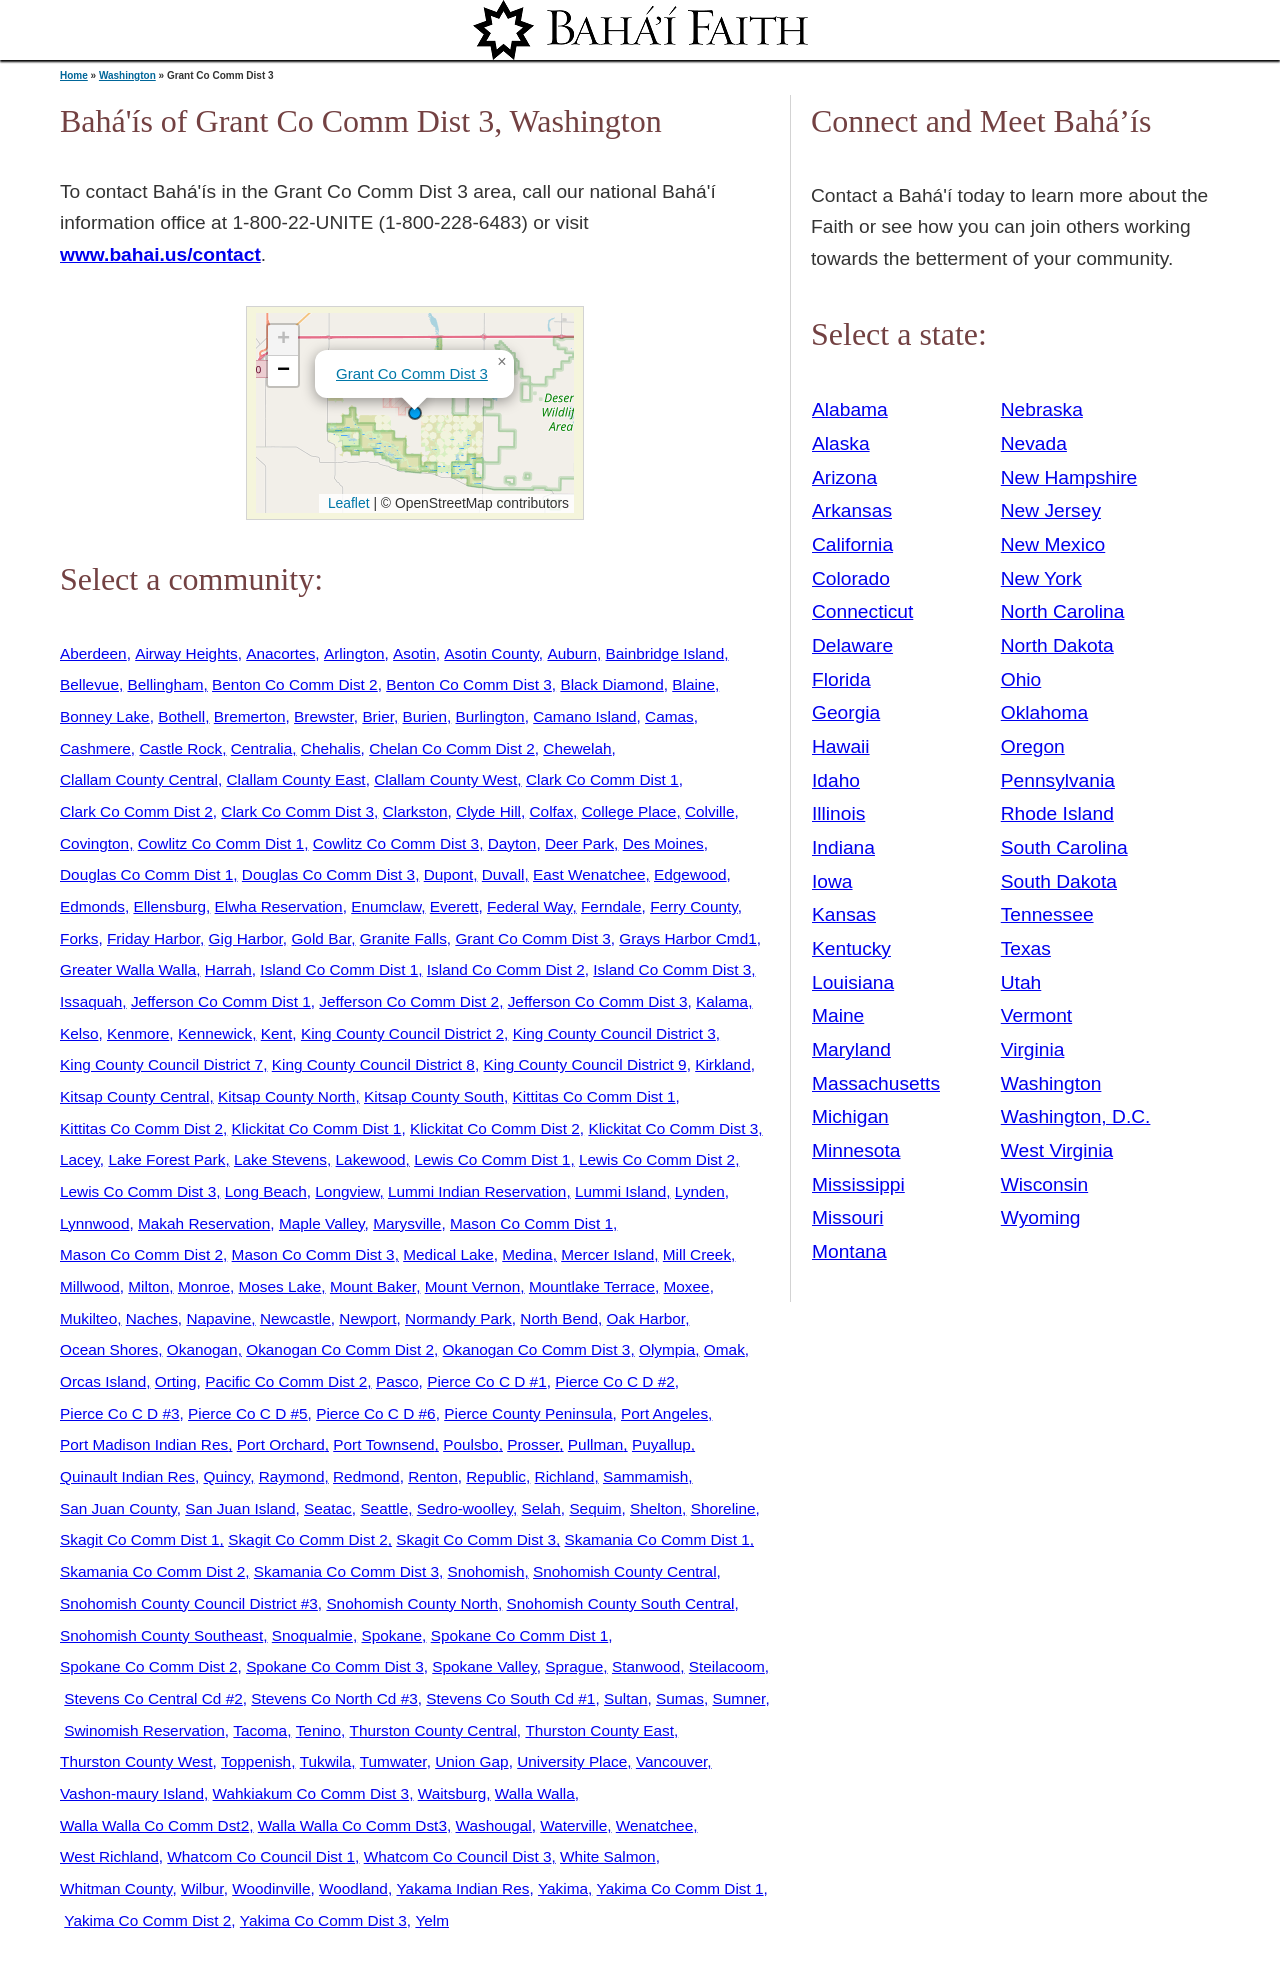 The image size is (1280, 1969). What do you see at coordinates (391, 1635) in the screenshot?
I see `Spokane` at bounding box center [391, 1635].